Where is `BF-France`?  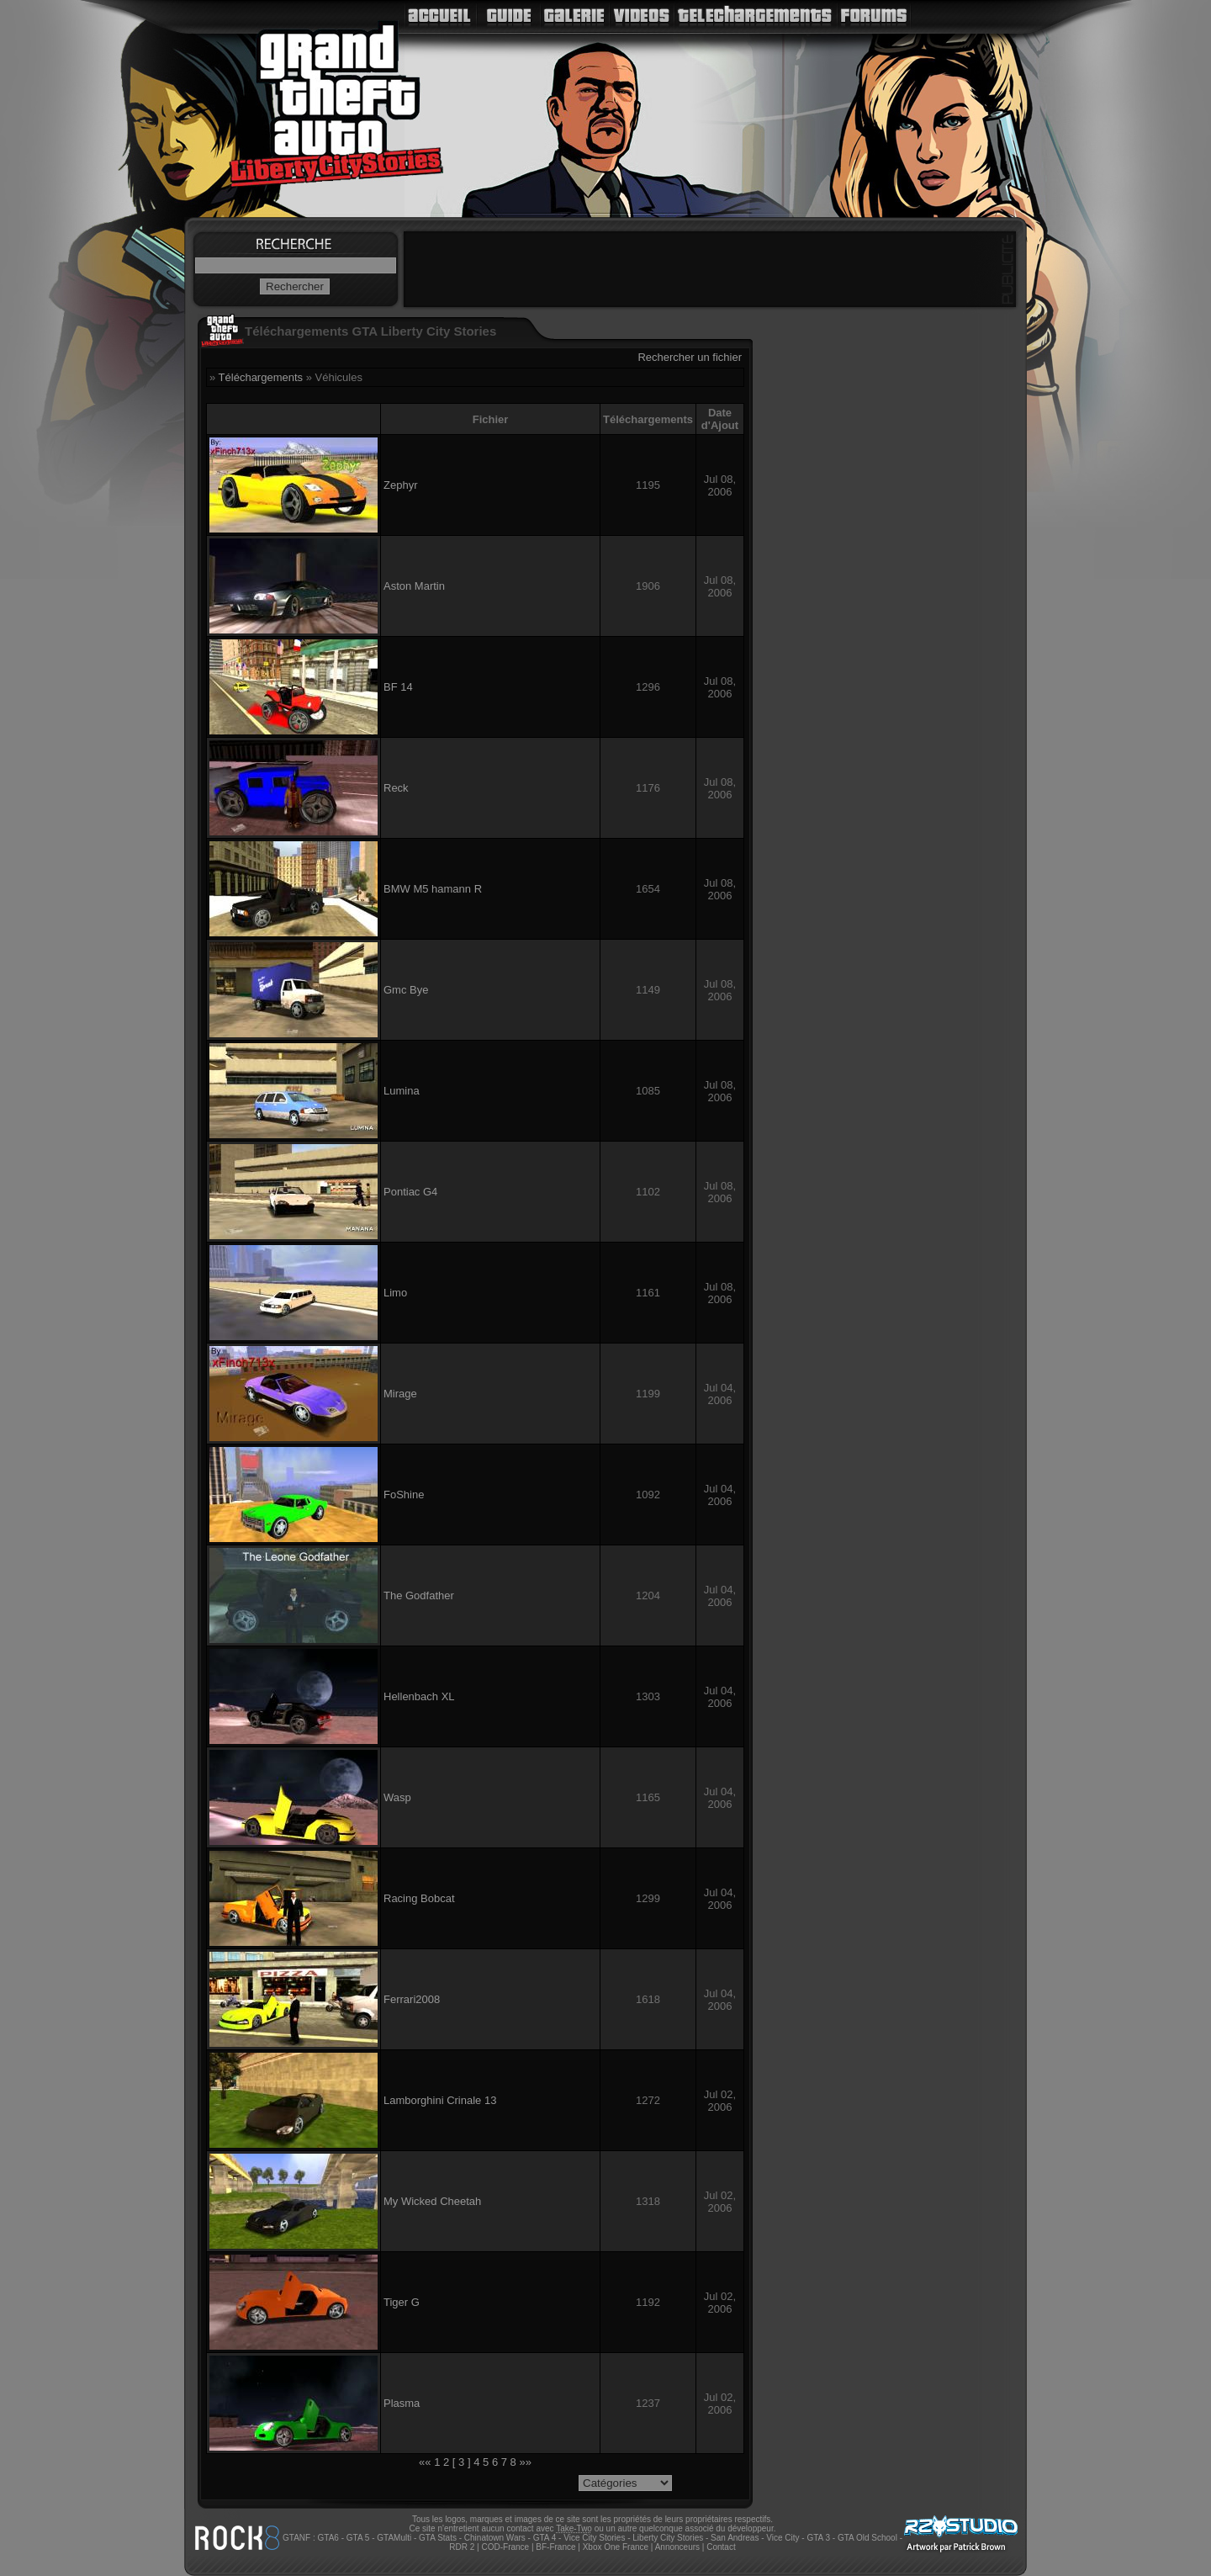
BF-France is located at coordinates (555, 2547).